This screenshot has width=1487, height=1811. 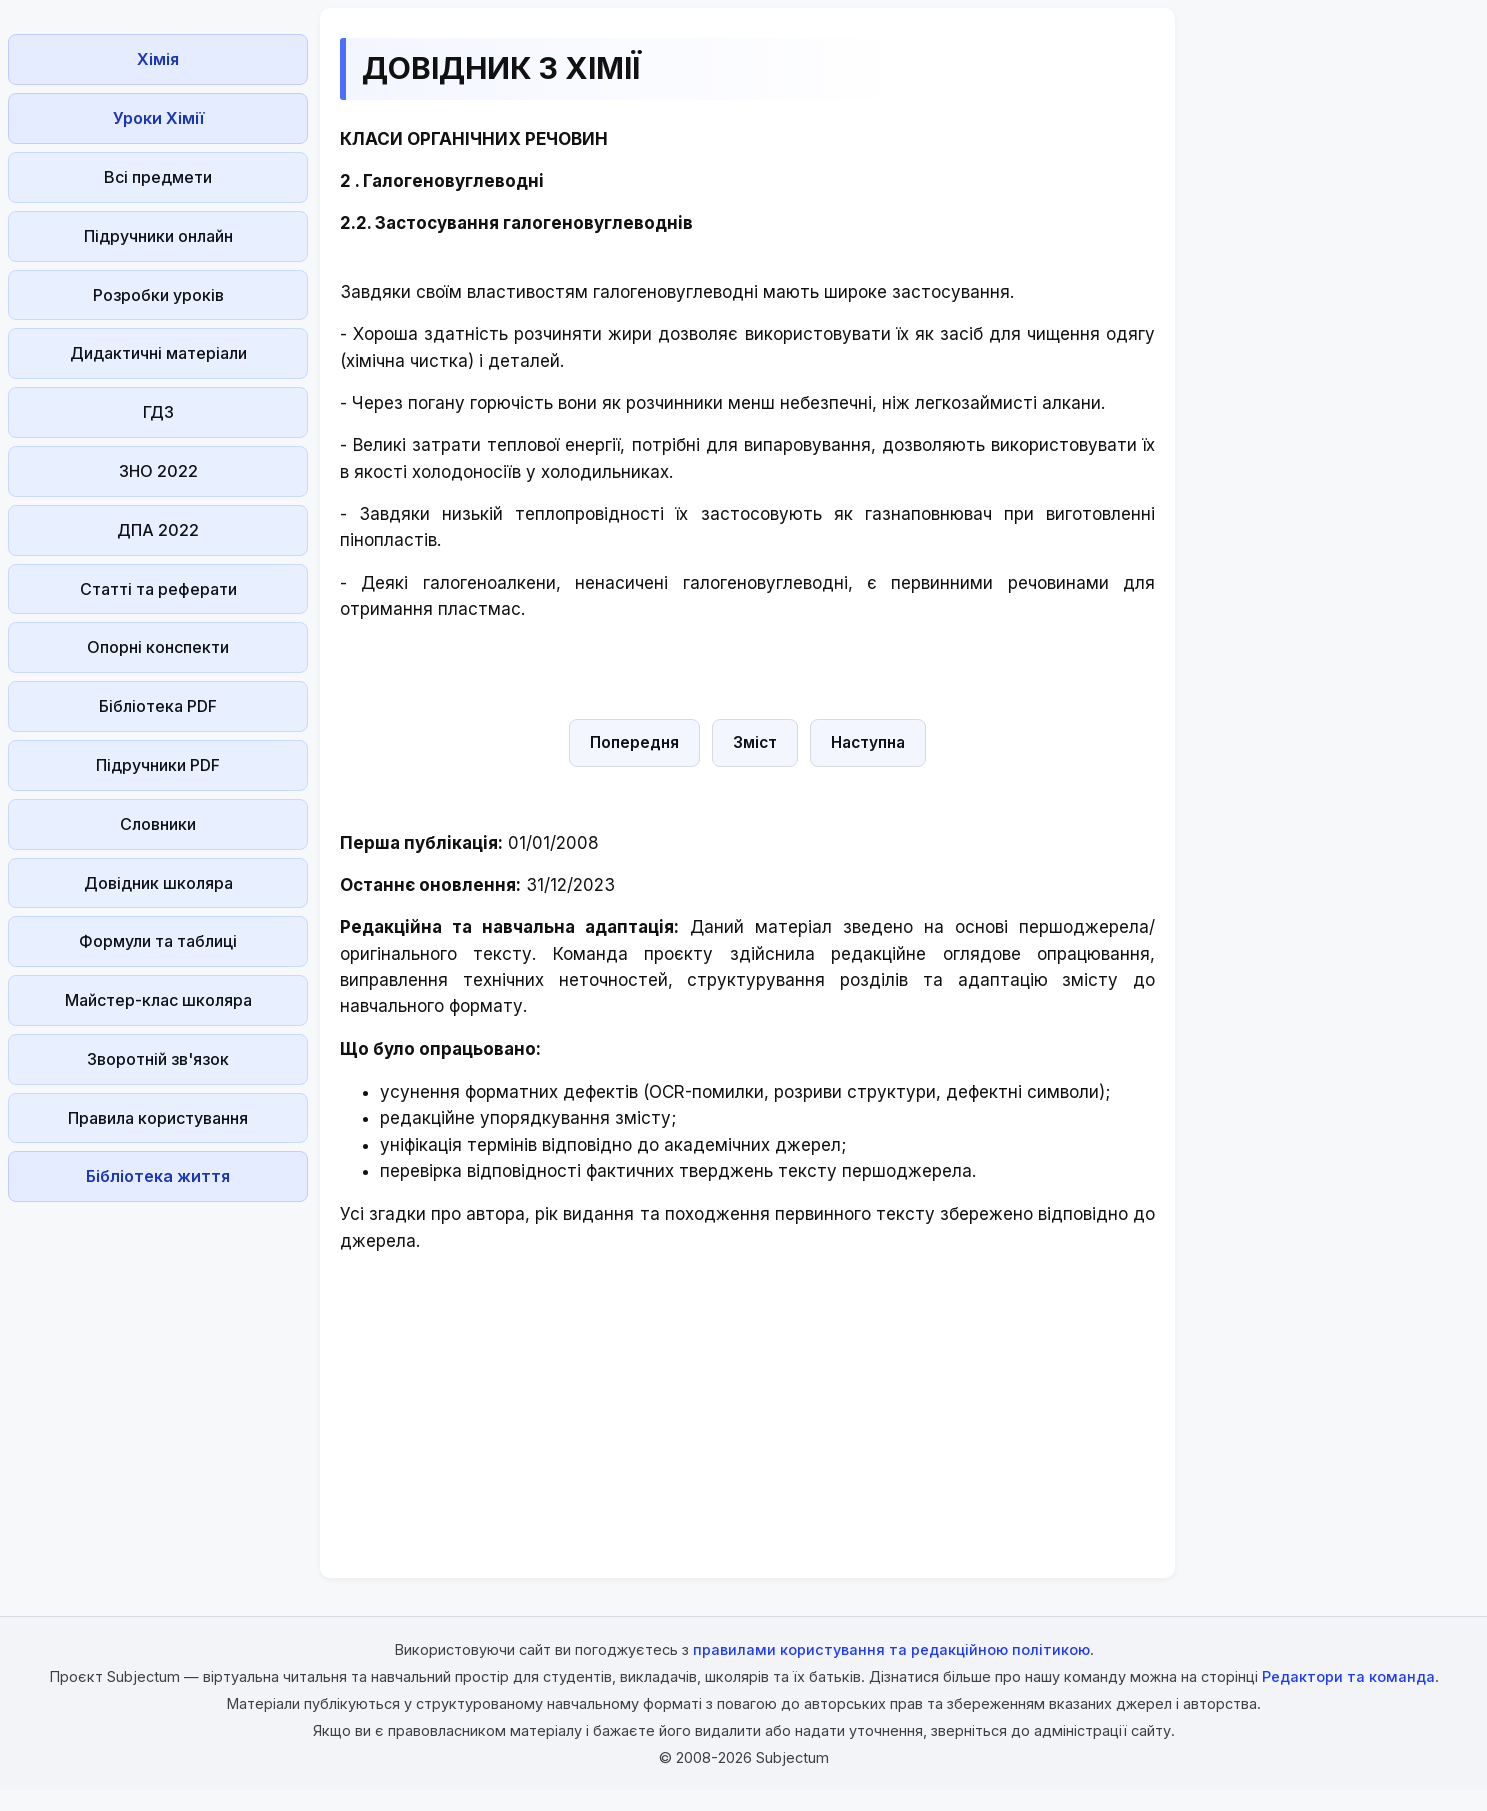 What do you see at coordinates (755, 742) in the screenshot?
I see `Зміст` at bounding box center [755, 742].